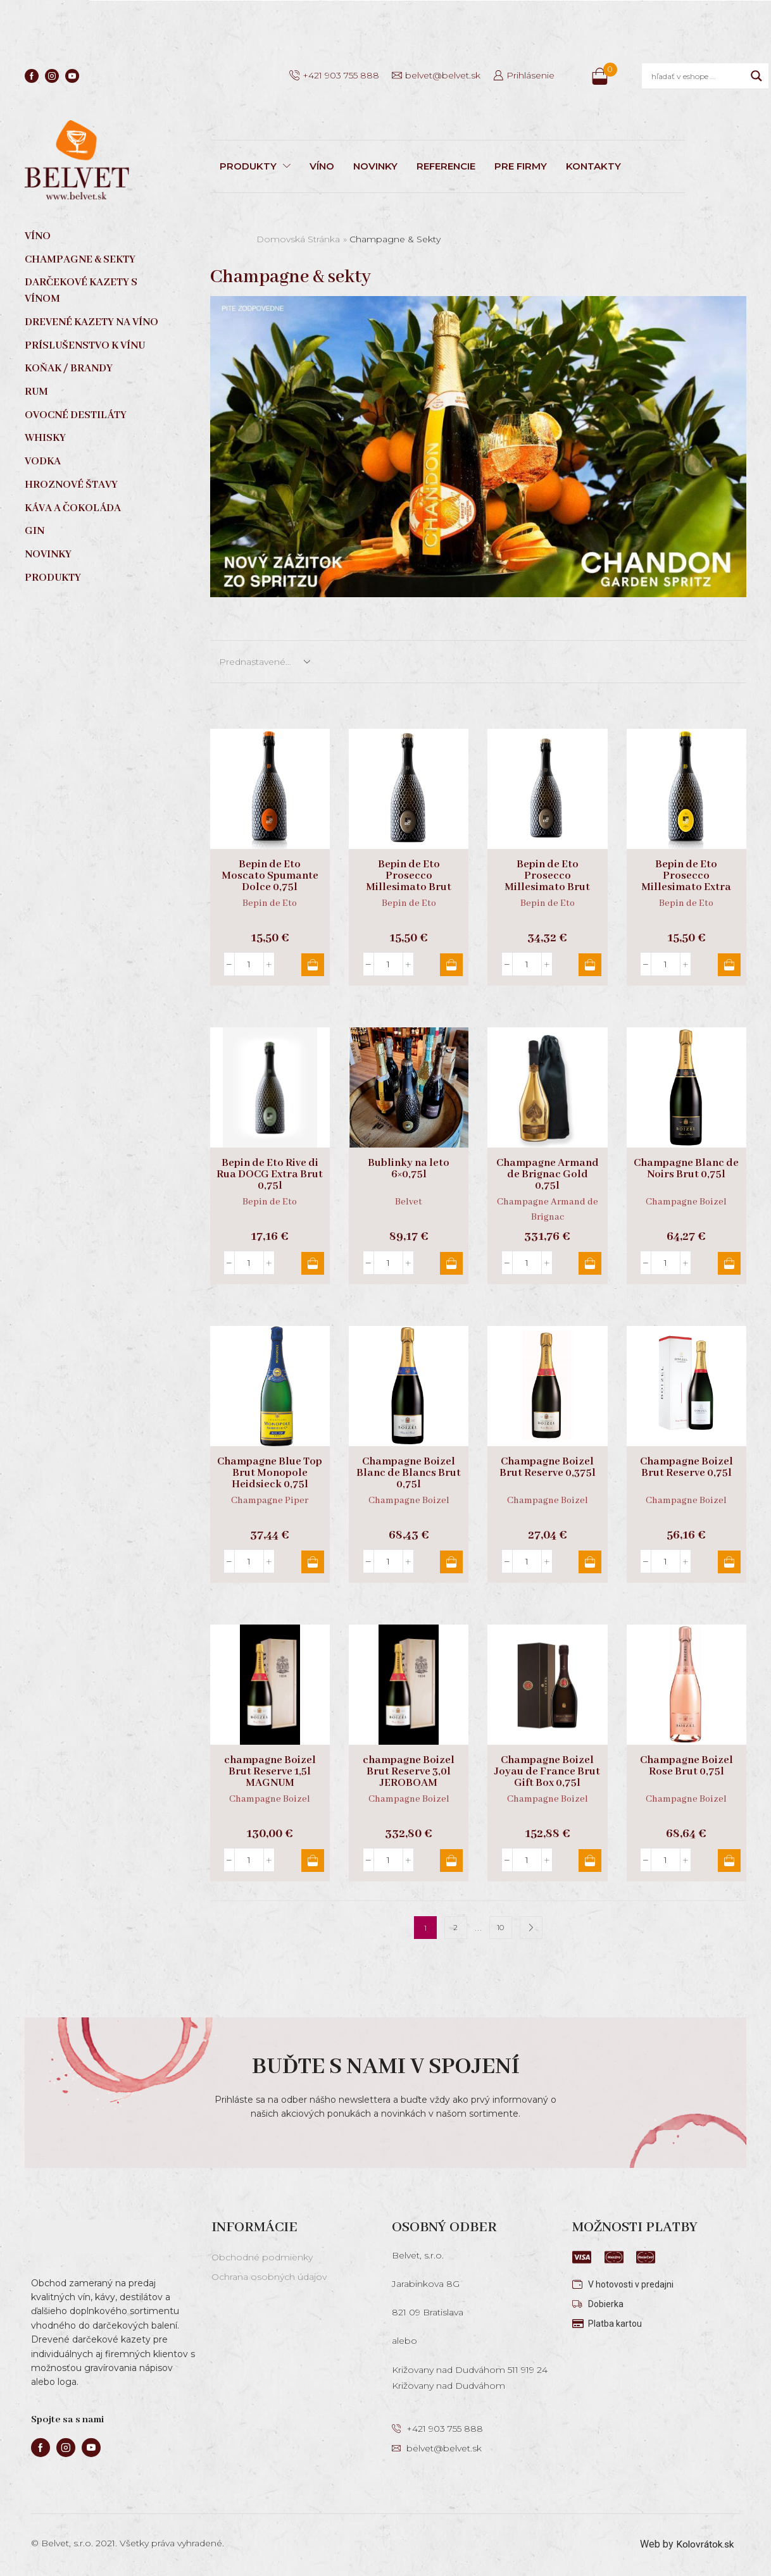 The width and height of the screenshot is (771, 2576). What do you see at coordinates (45, 438) in the screenshot?
I see `Whisky` at bounding box center [45, 438].